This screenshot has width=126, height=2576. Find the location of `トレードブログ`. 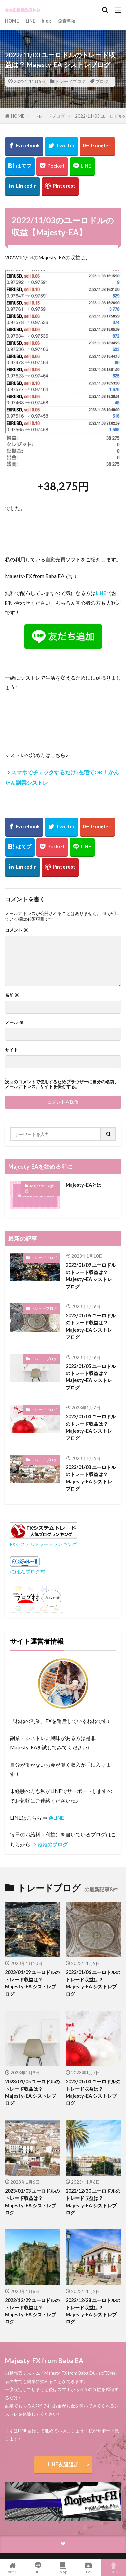

トレードブログ is located at coordinates (70, 81).